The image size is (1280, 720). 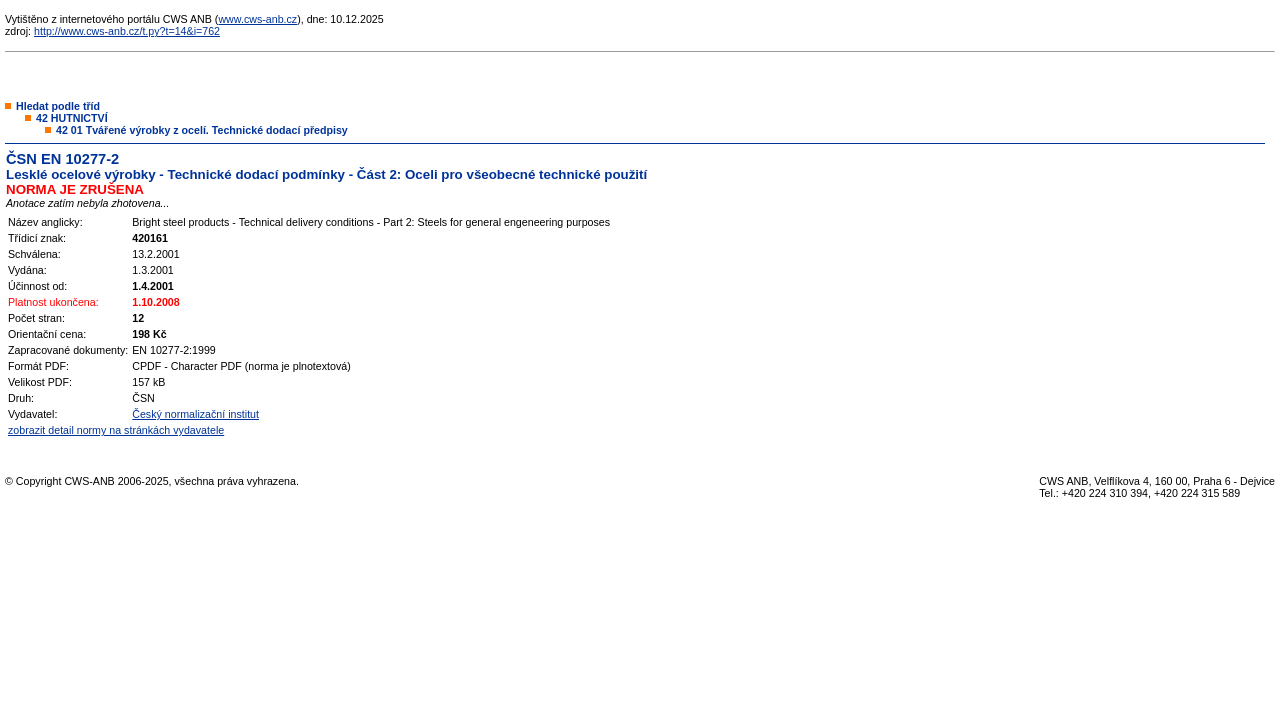 I want to click on Hledat podle tříd, so click(x=58, y=106).